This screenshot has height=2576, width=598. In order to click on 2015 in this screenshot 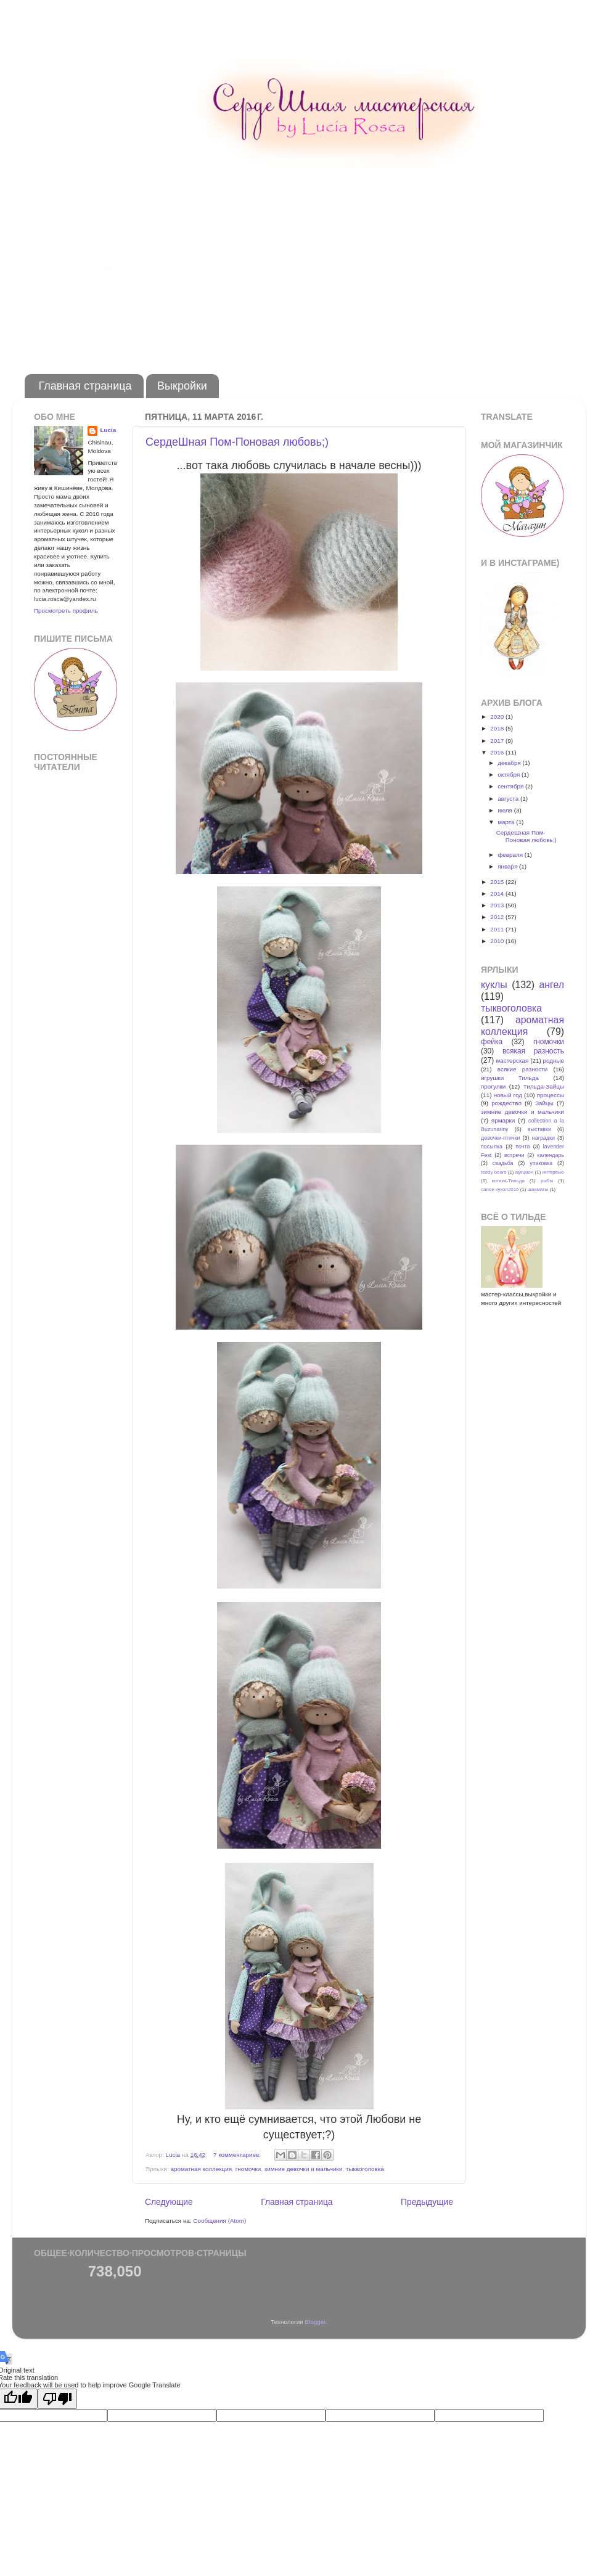, I will do `click(498, 881)`.